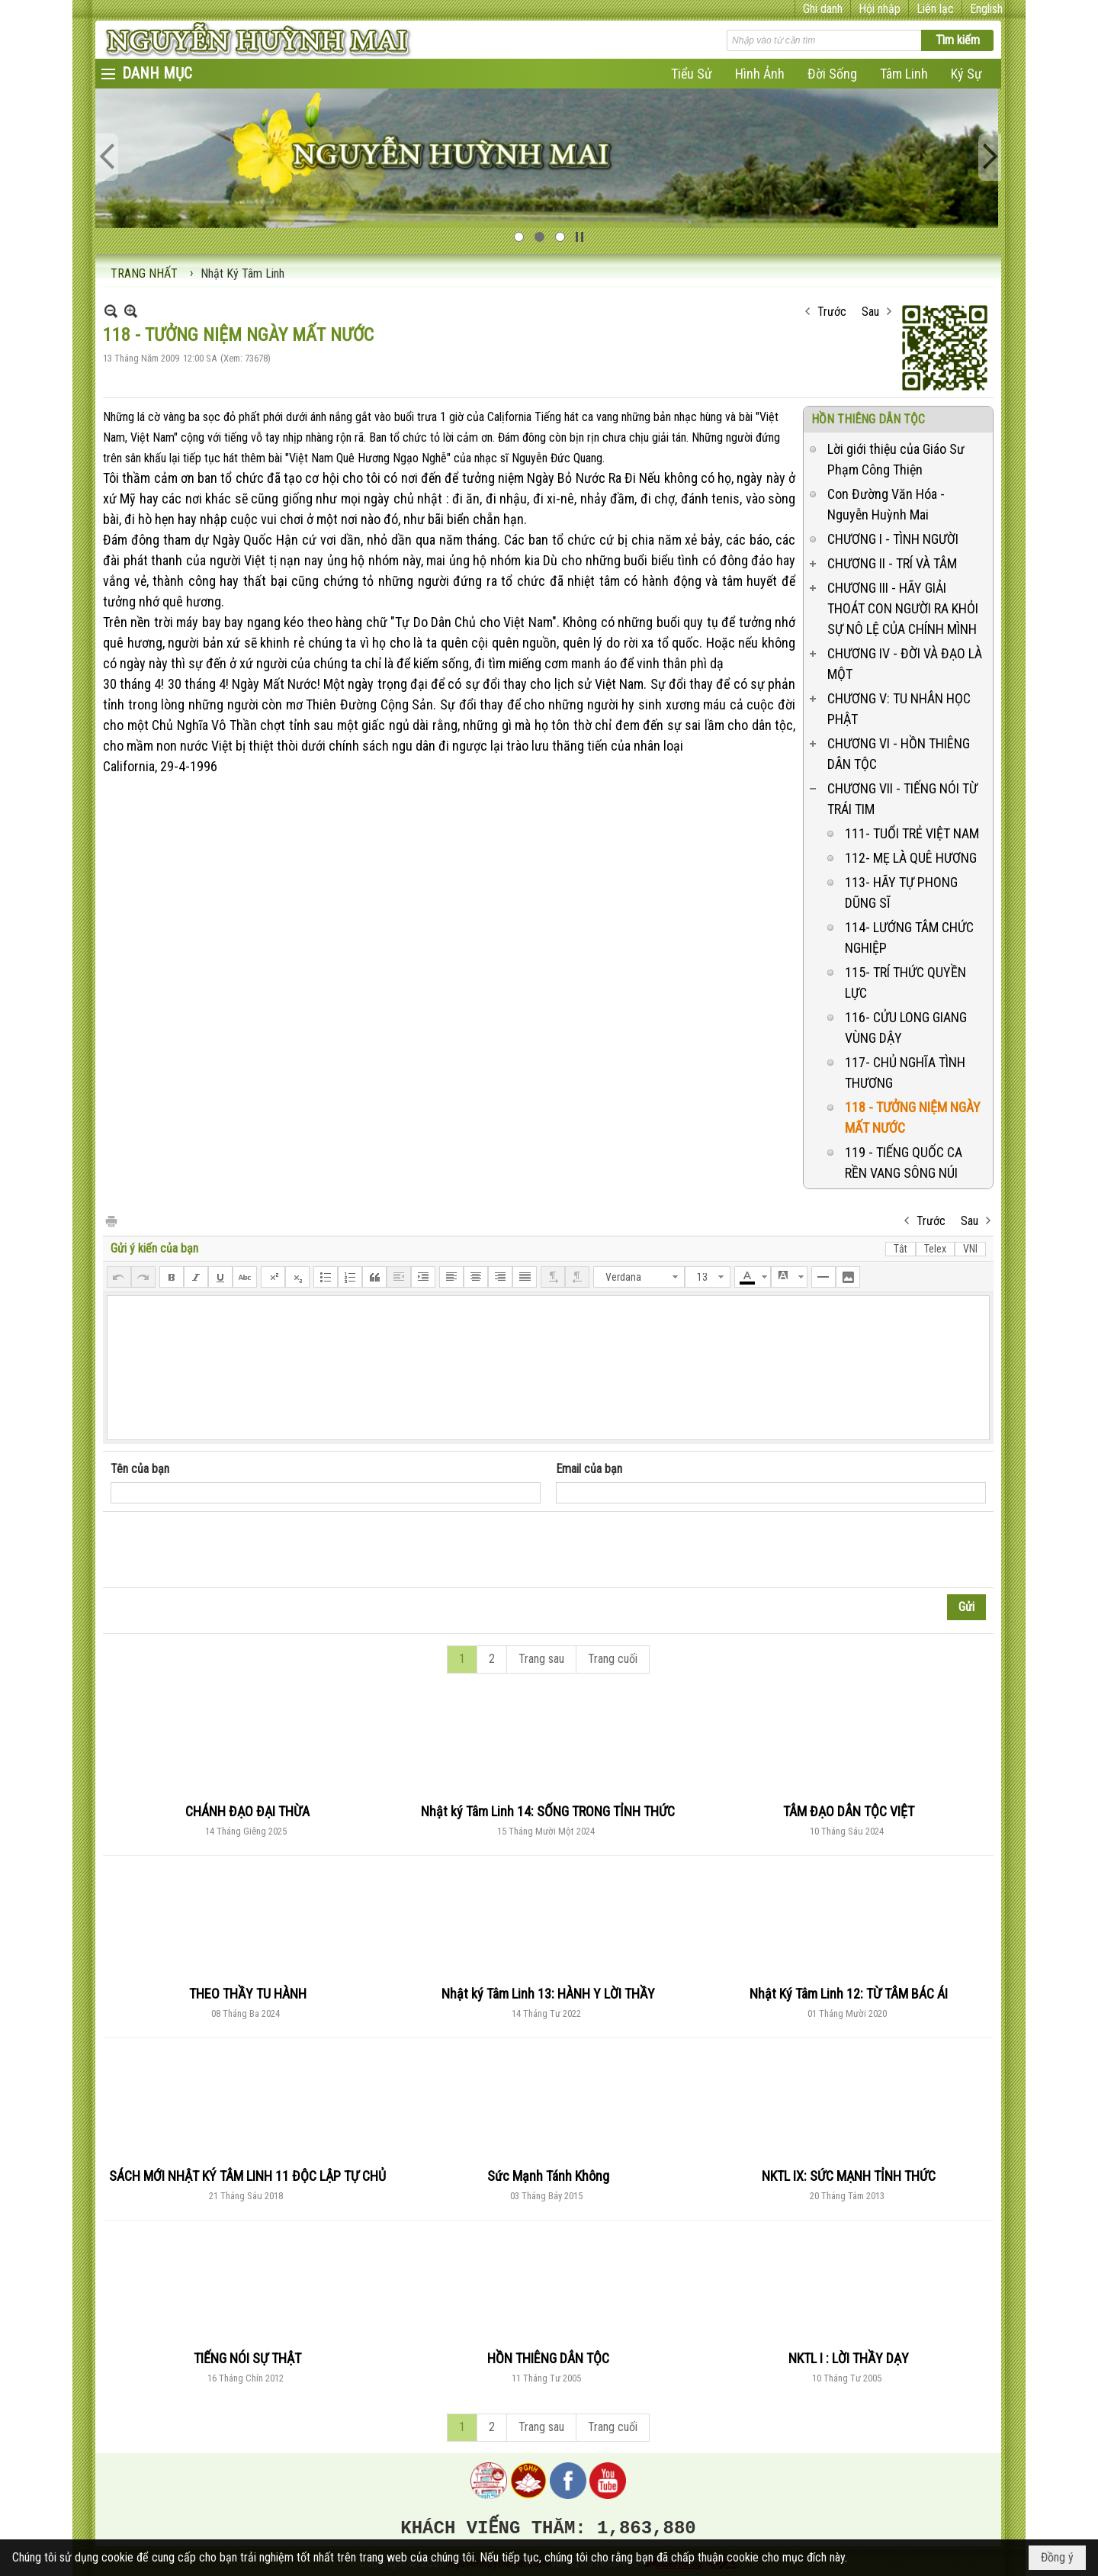  I want to click on 116- CỬU LONG GIANG VÙNG DẬY, so click(906, 1027).